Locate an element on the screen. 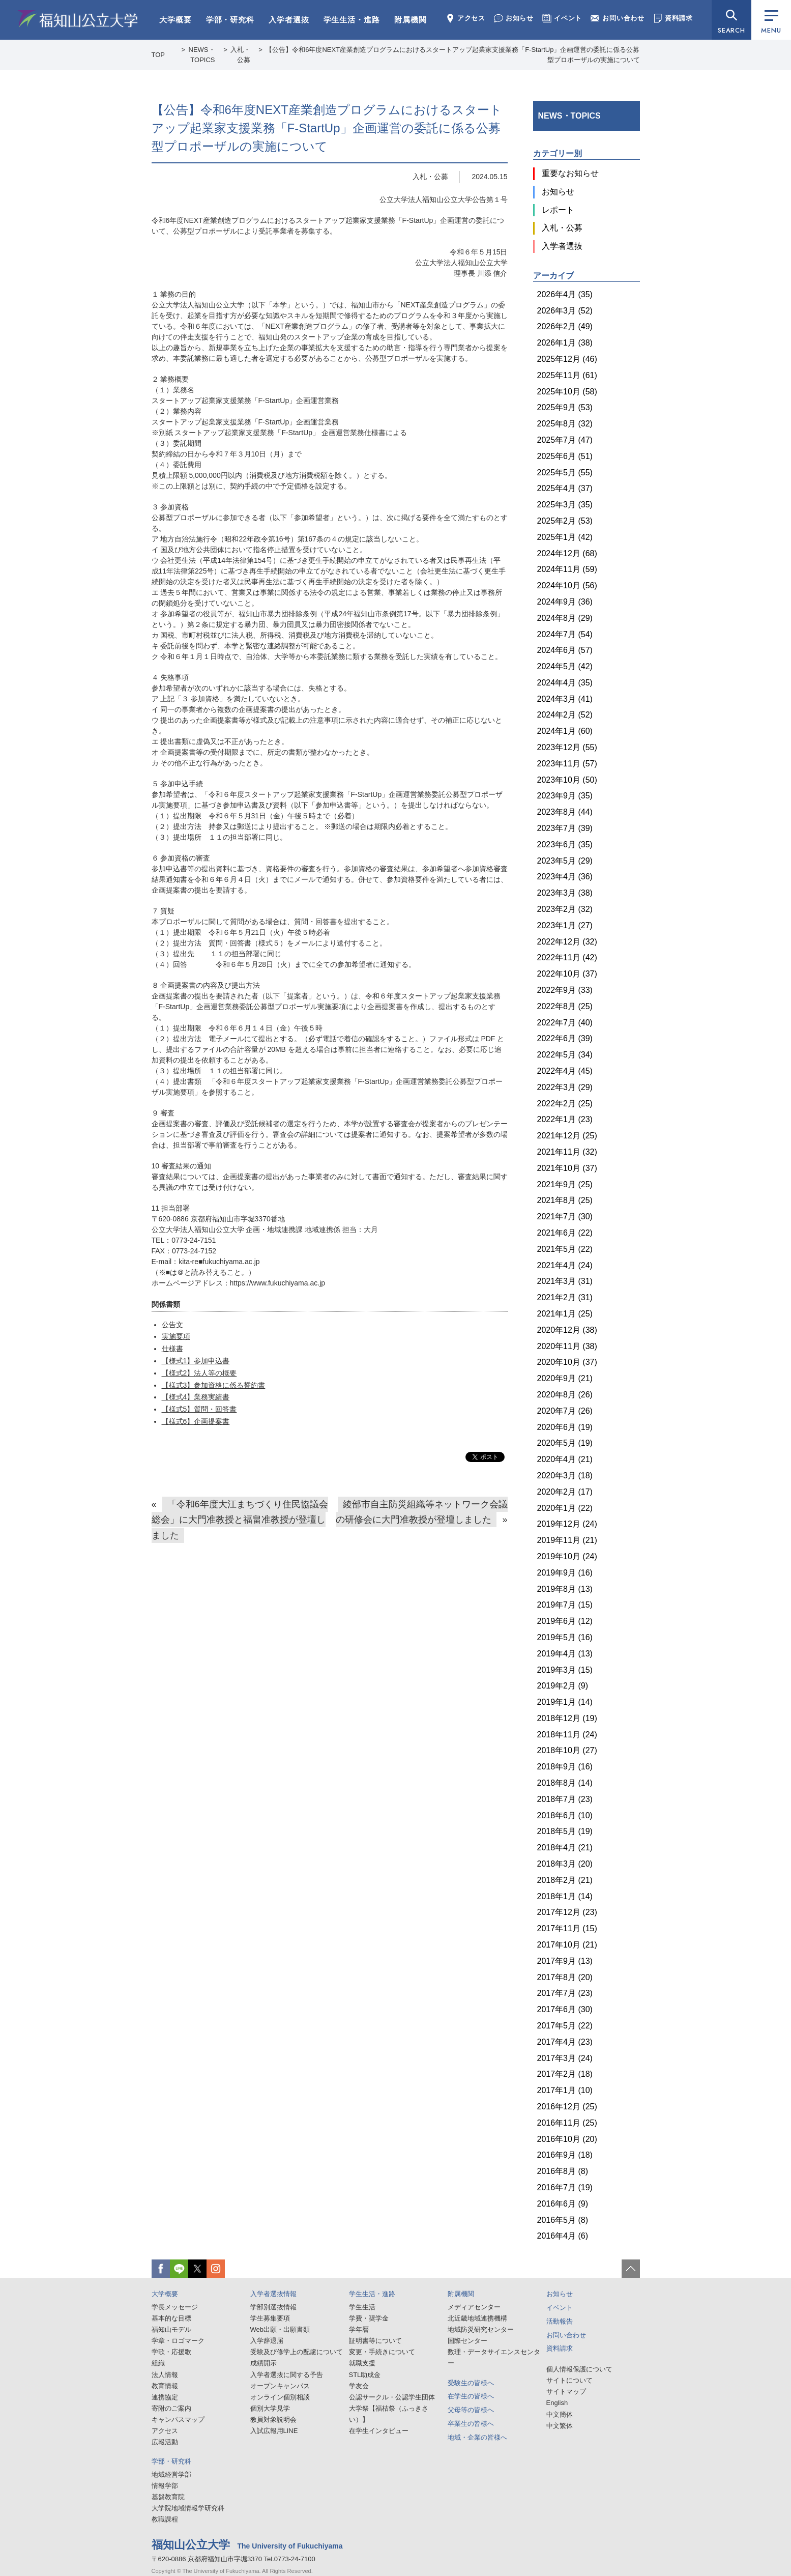  2020年2月 (17) is located at coordinates (565, 1491).